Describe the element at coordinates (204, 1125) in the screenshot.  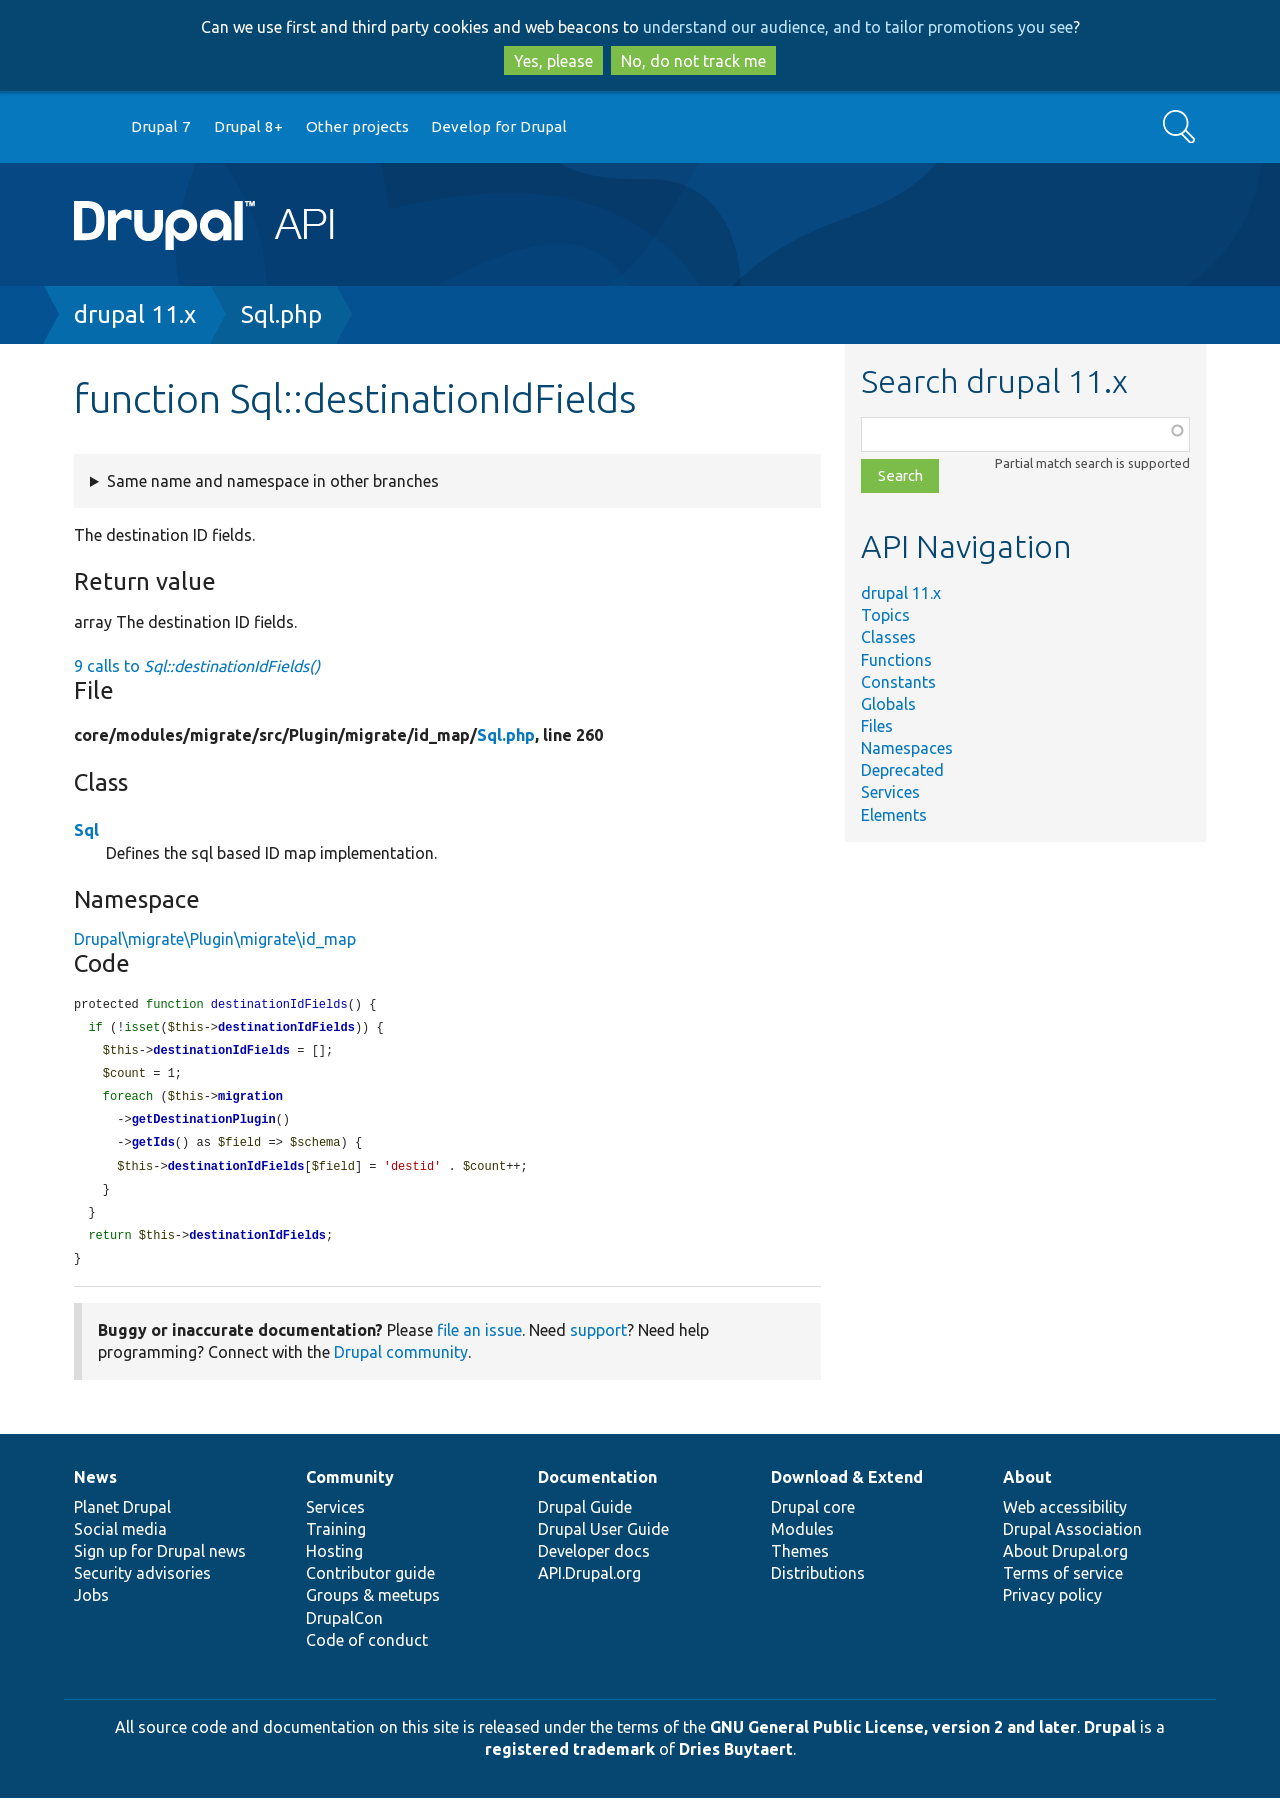
I see `getDestinationPlugin` at that location.